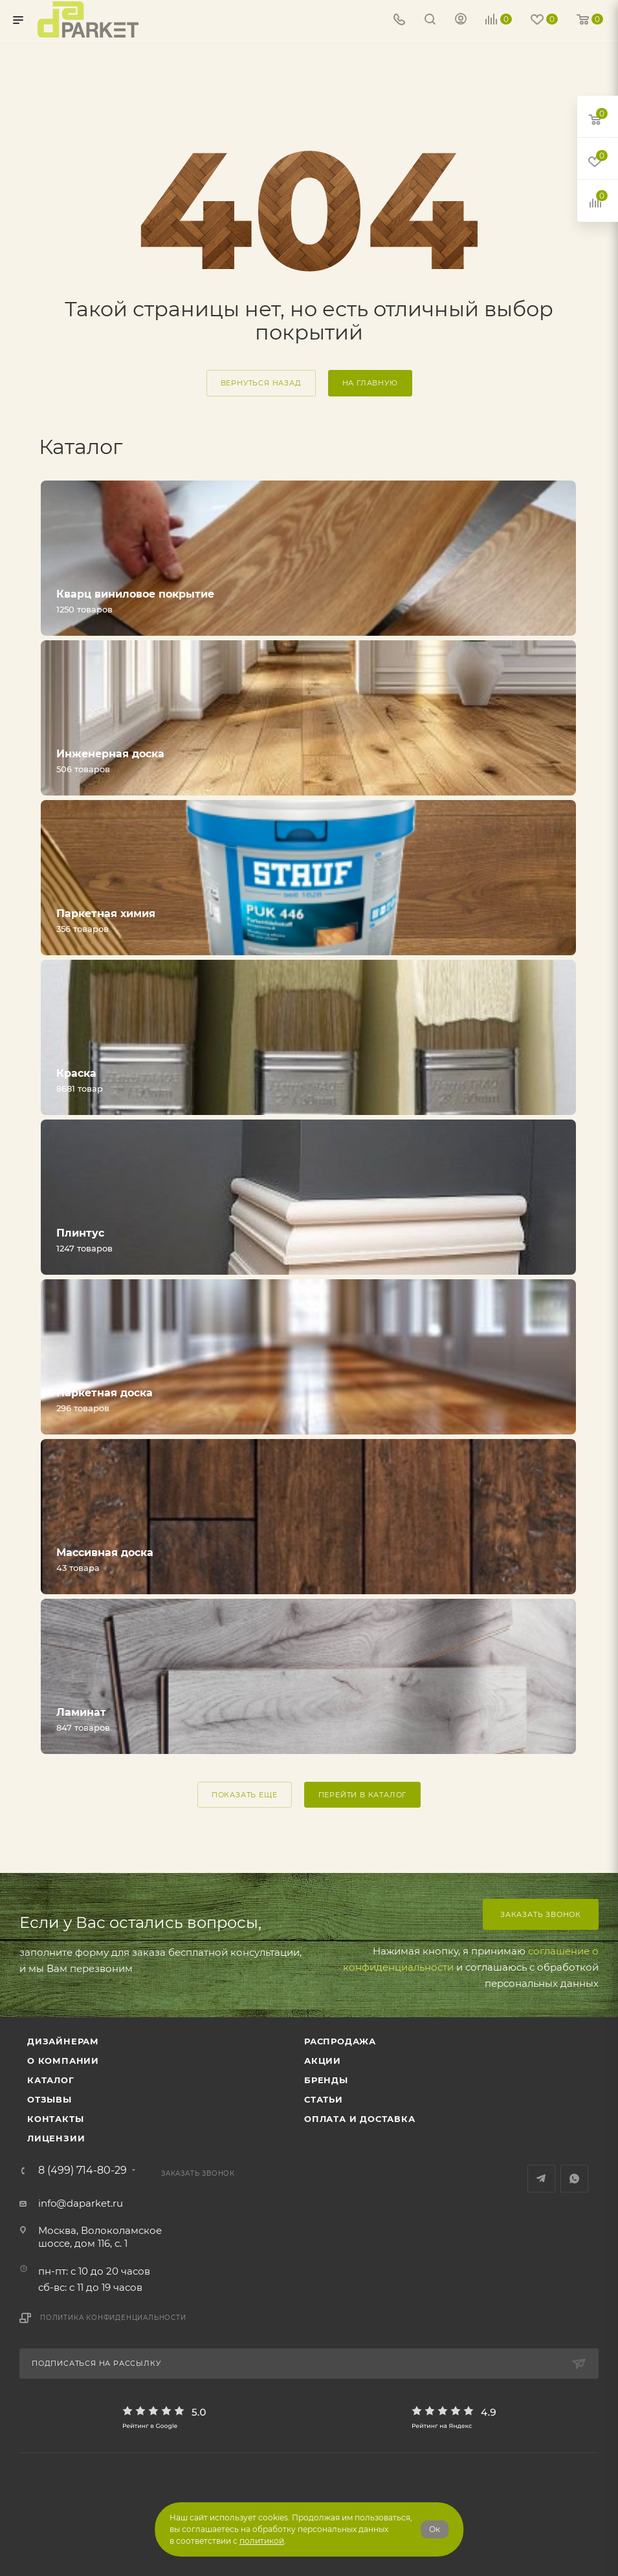 The image size is (618, 2576). I want to click on Лицензии, so click(56, 2138).